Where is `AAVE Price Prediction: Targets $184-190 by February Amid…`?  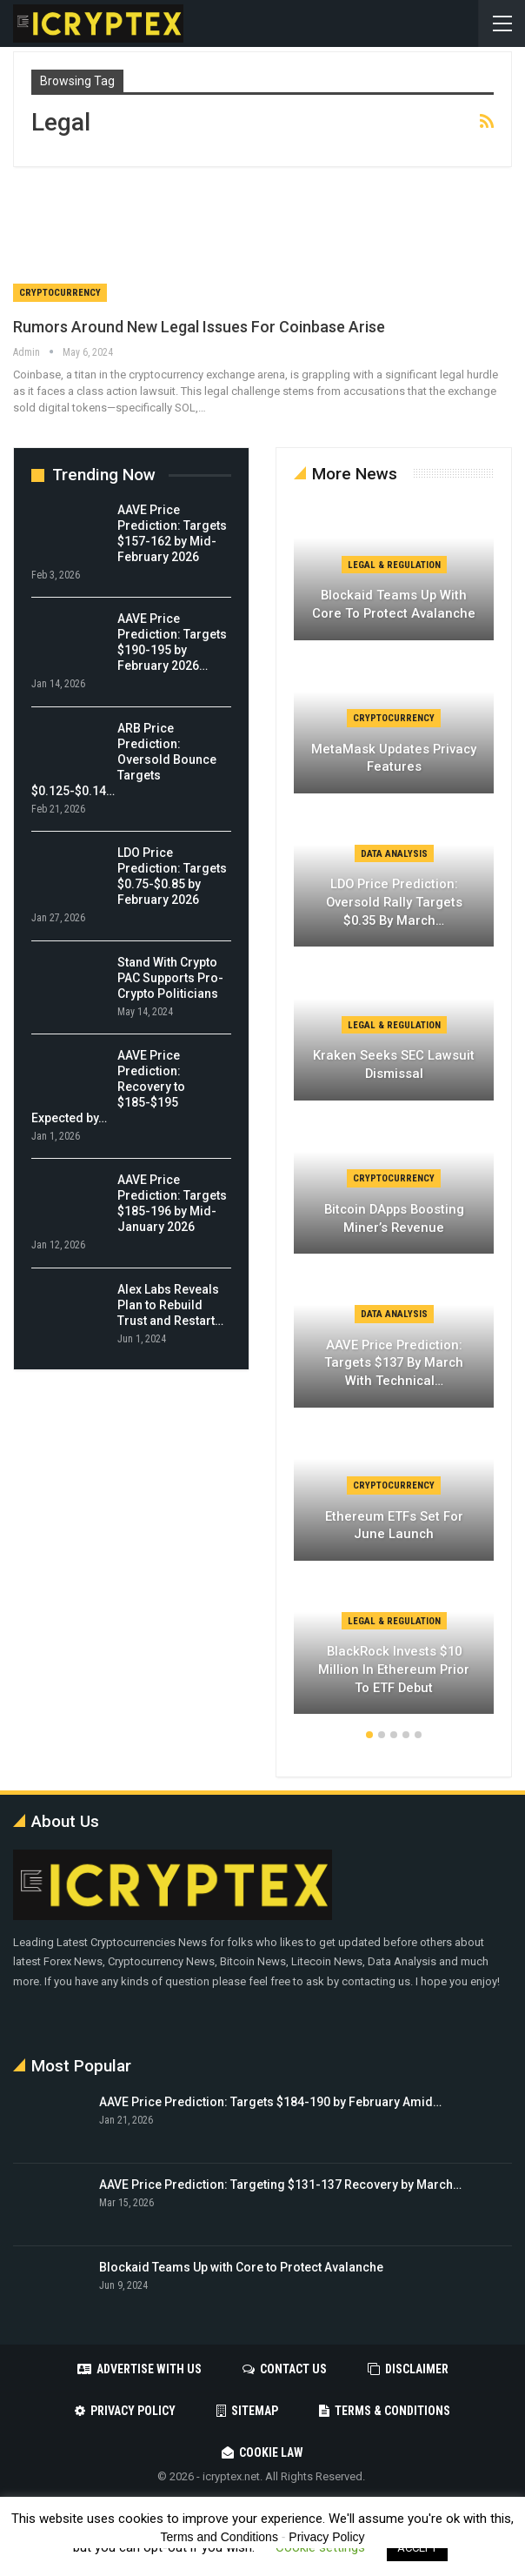 AAVE Price Prediction: Targets $184-190 by February Amid… is located at coordinates (270, 2102).